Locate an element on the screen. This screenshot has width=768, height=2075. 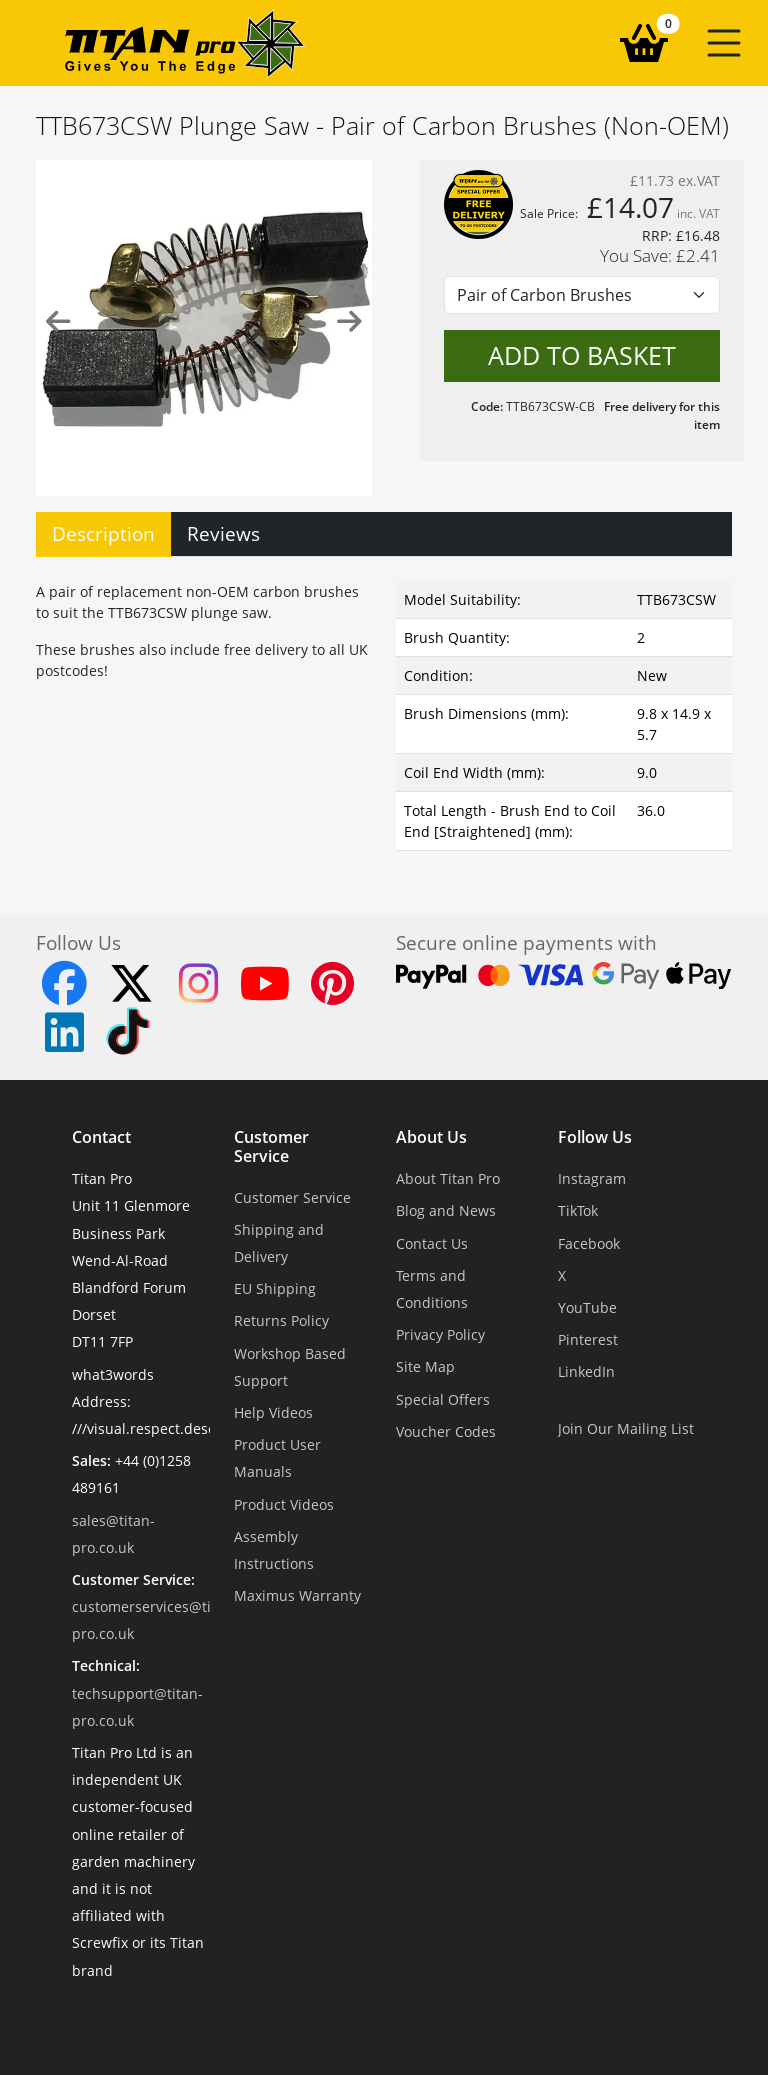
Maximus Warranty is located at coordinates (297, 1595).